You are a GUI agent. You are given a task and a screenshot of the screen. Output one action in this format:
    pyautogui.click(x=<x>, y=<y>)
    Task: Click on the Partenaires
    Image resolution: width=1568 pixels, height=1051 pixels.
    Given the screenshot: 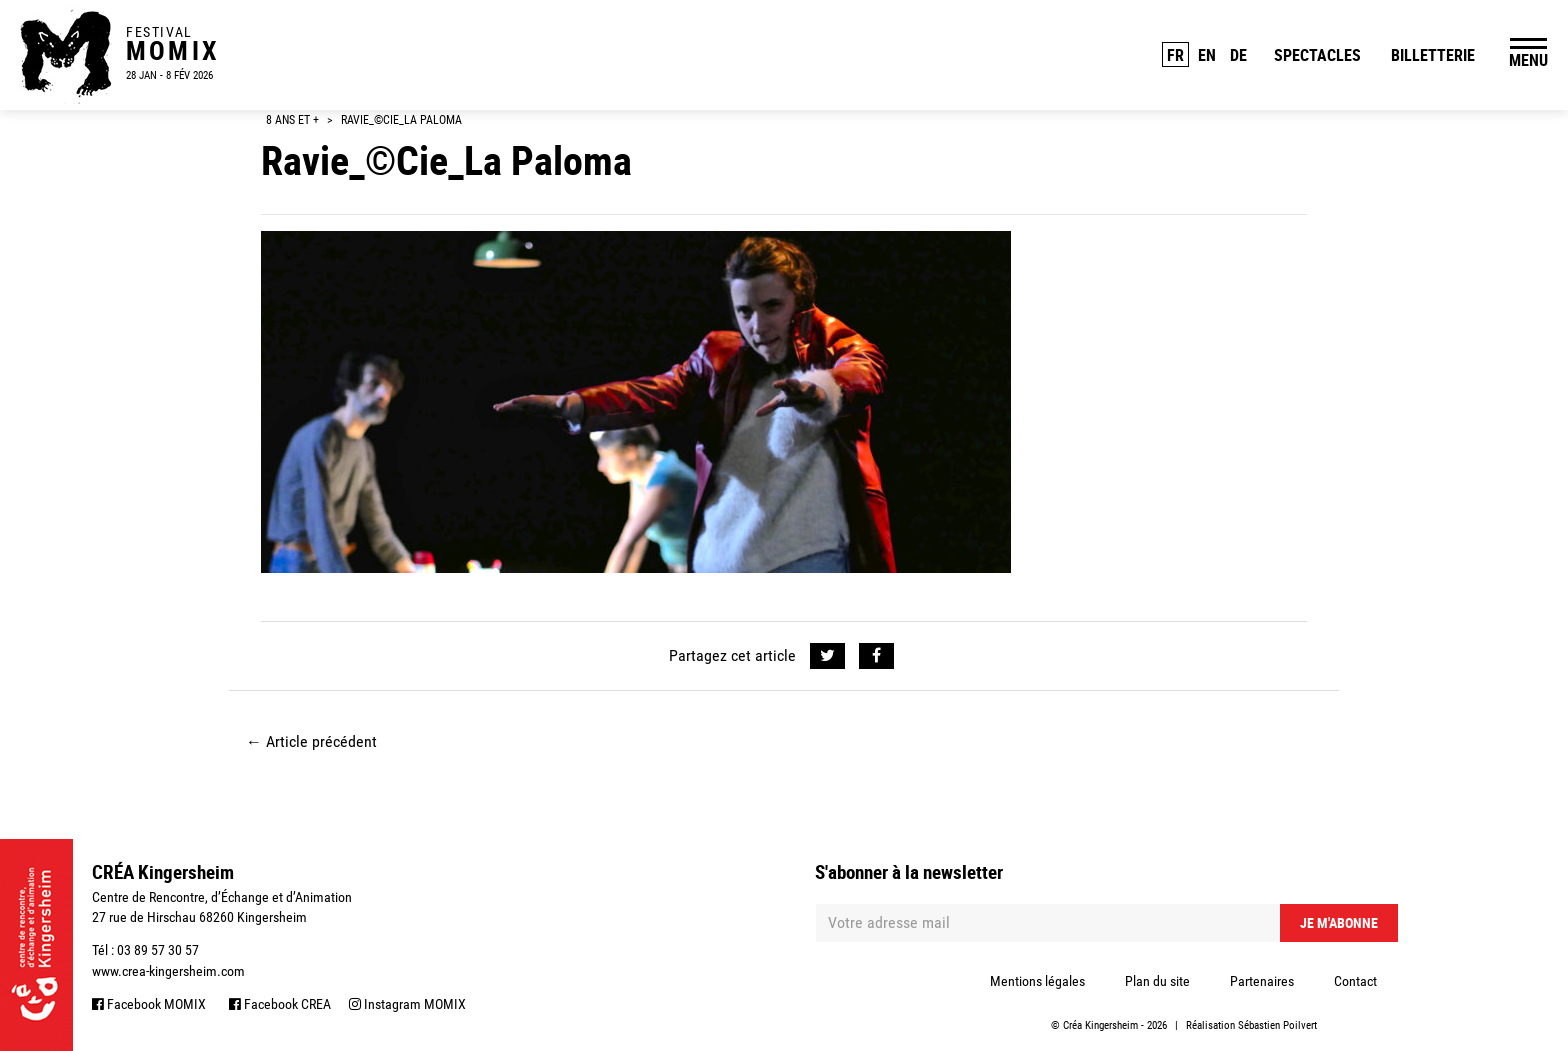 What is the action you would take?
    pyautogui.click(x=1262, y=981)
    